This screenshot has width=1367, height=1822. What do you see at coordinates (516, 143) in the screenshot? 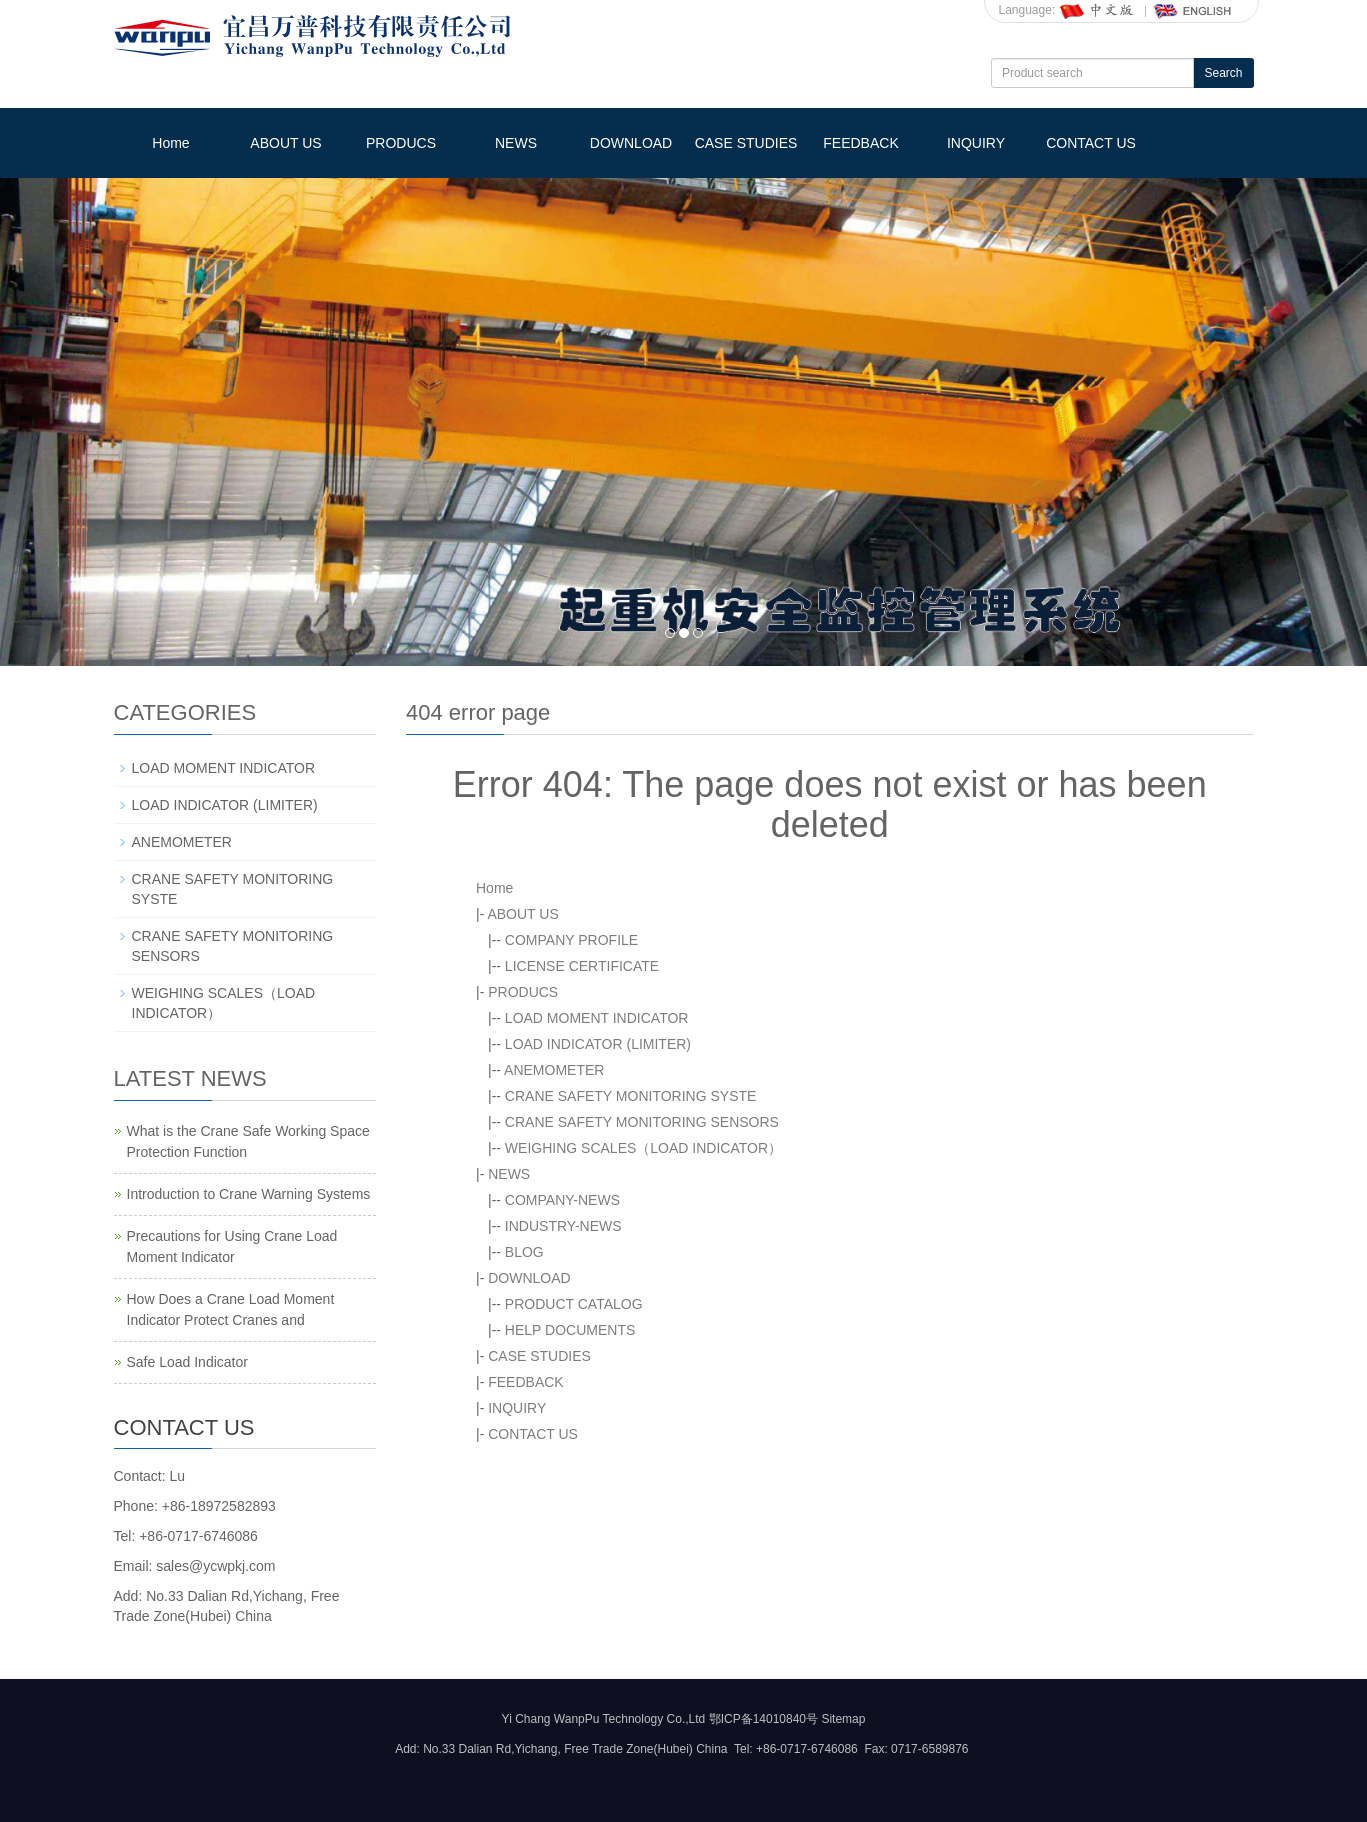
I see `NEWS` at bounding box center [516, 143].